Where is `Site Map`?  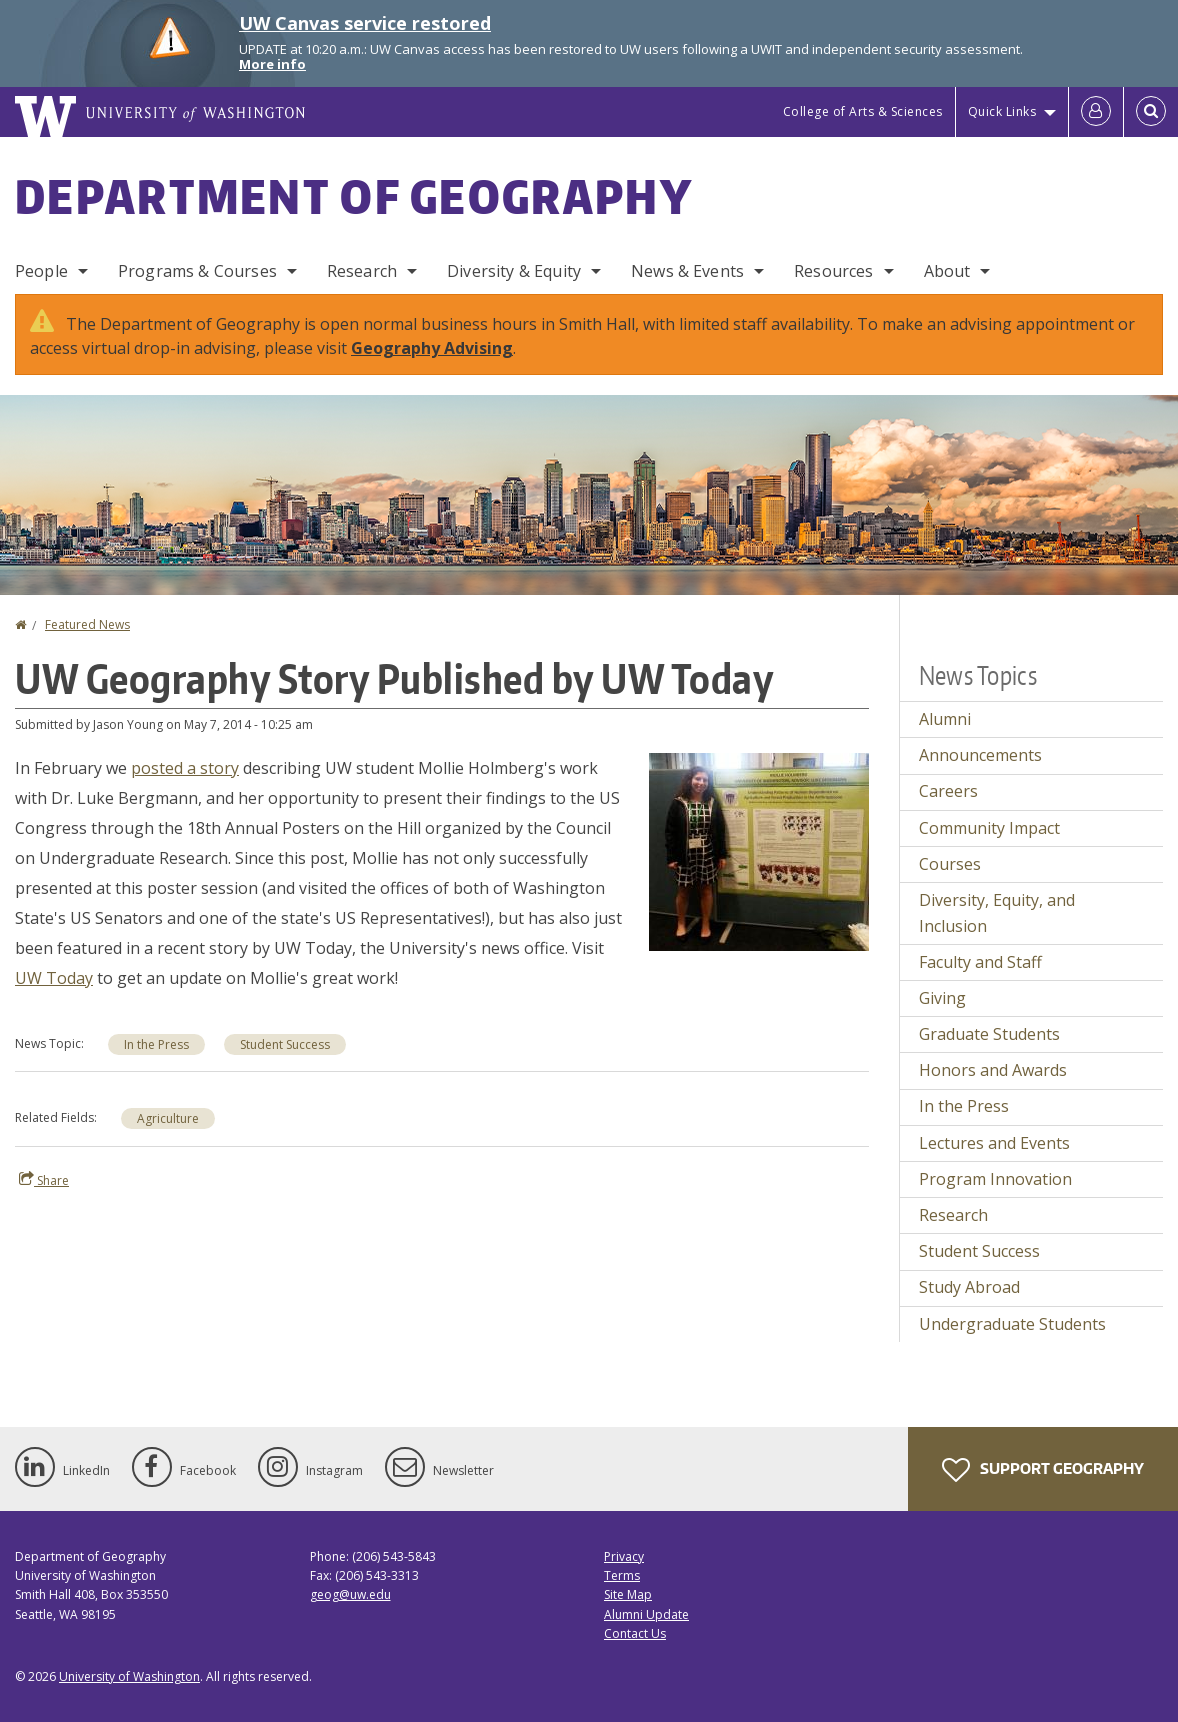
Site Map is located at coordinates (628, 1594).